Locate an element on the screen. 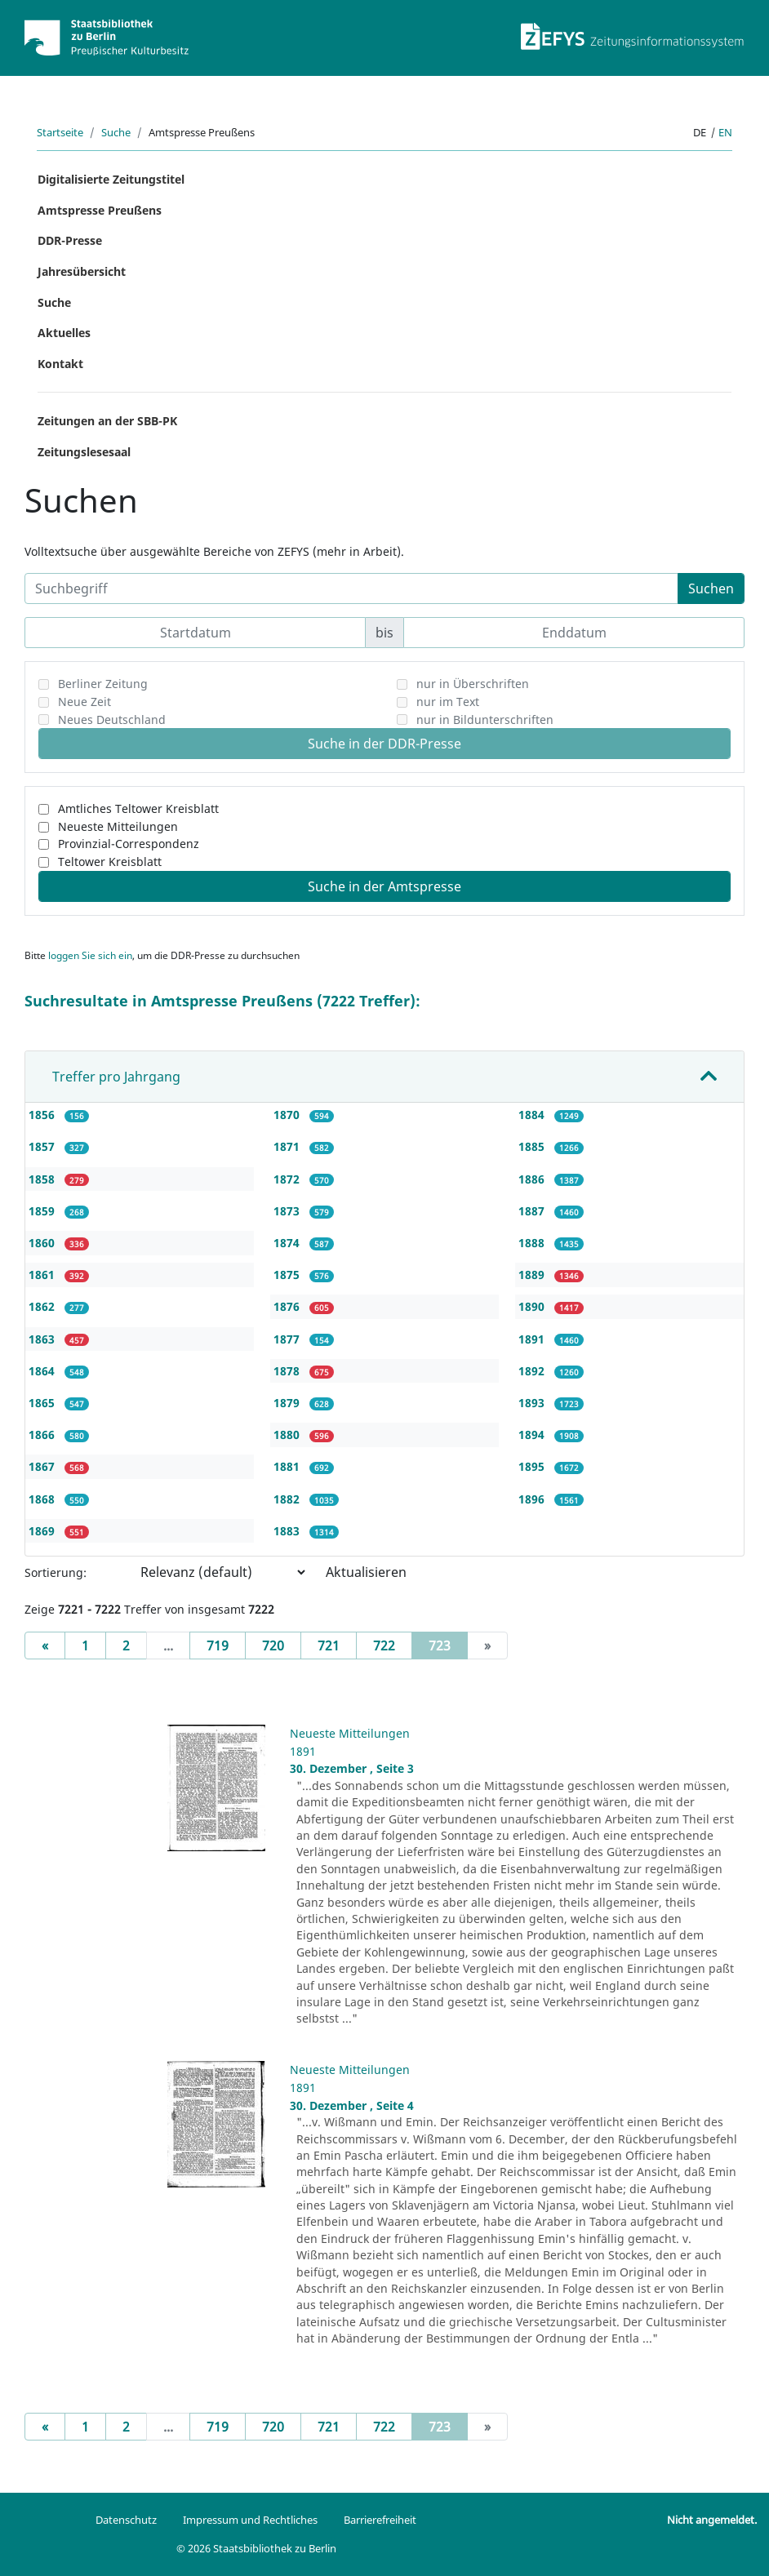 Image resolution: width=769 pixels, height=2576 pixels. [Suchbegriff] is located at coordinates (351, 588).